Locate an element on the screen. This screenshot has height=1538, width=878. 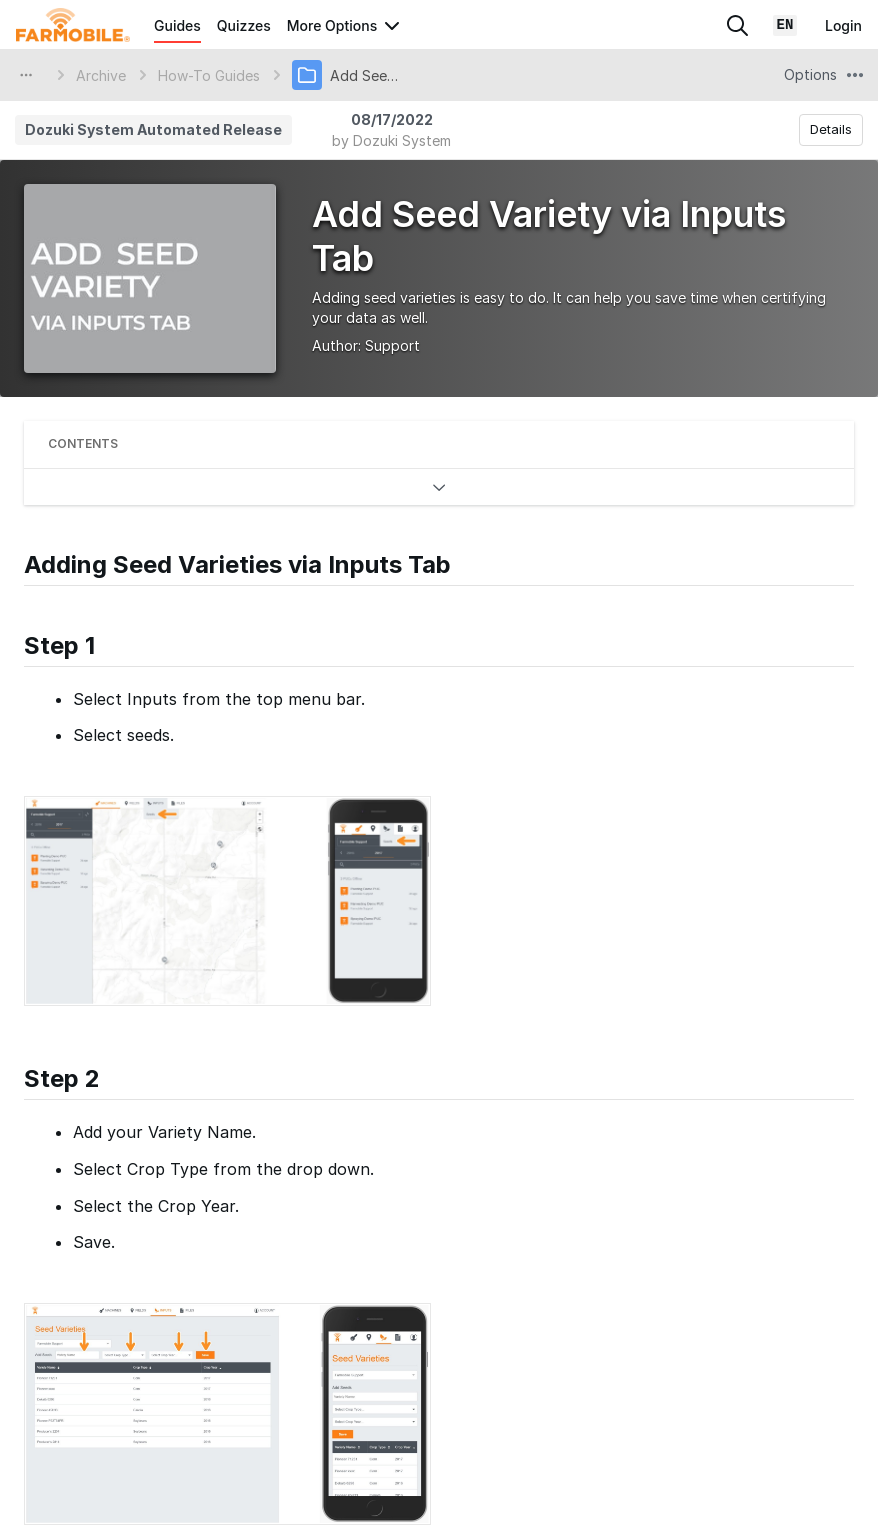
Dozuki System is located at coordinates (402, 140).